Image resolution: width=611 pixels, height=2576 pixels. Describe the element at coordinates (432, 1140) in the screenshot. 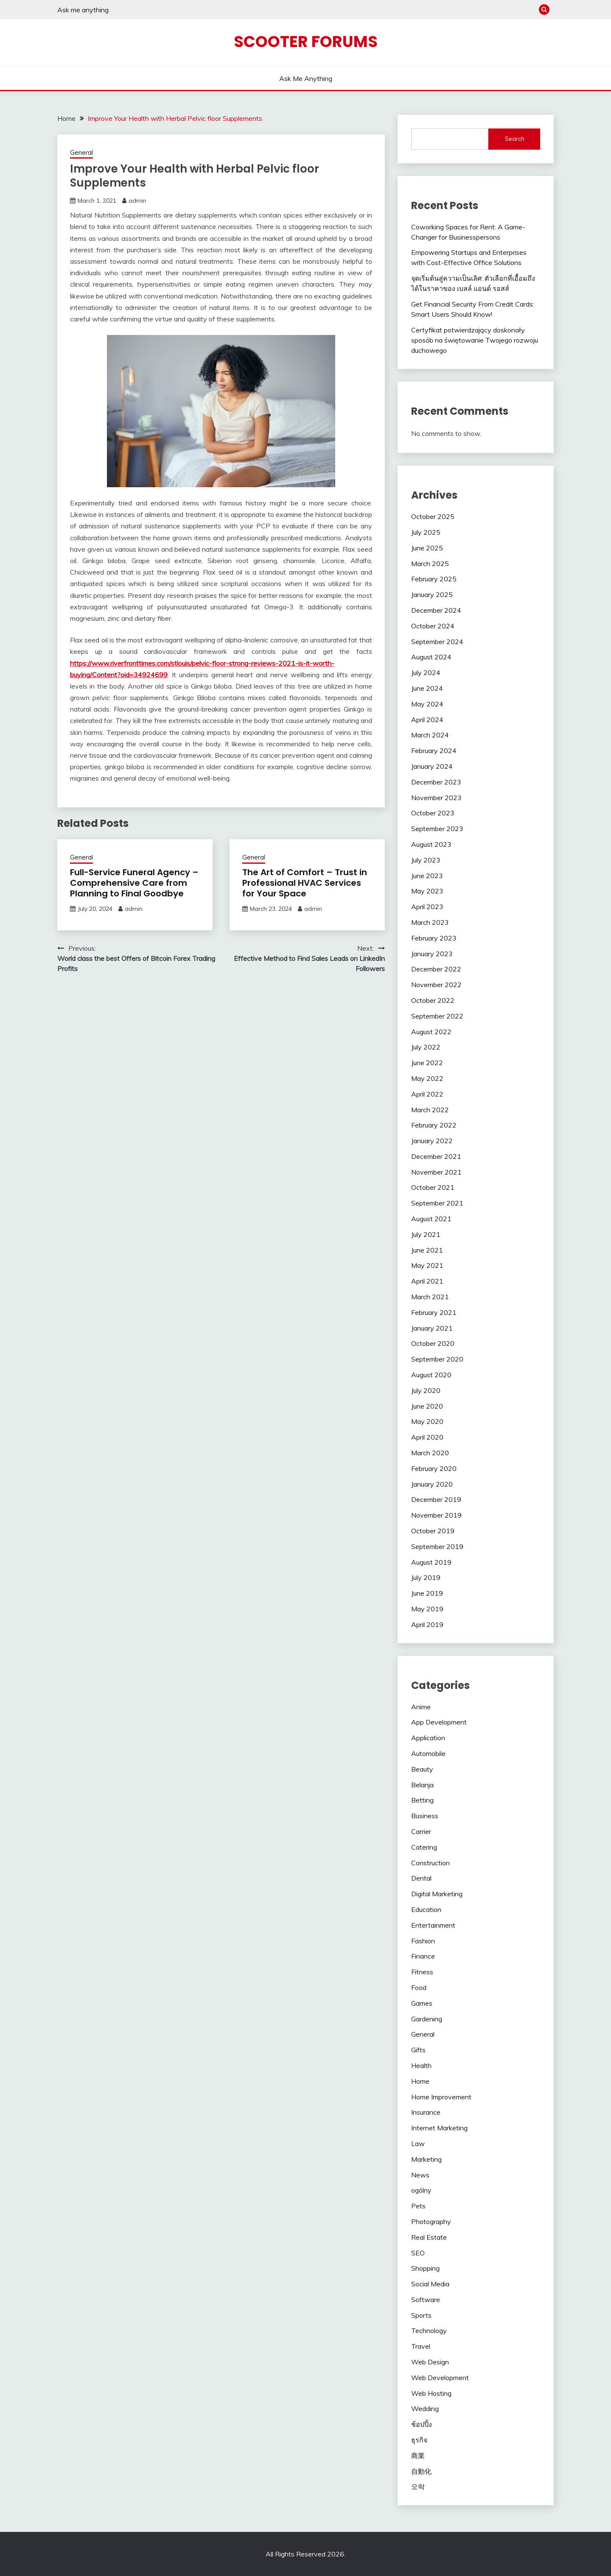

I see `January 2022` at that location.